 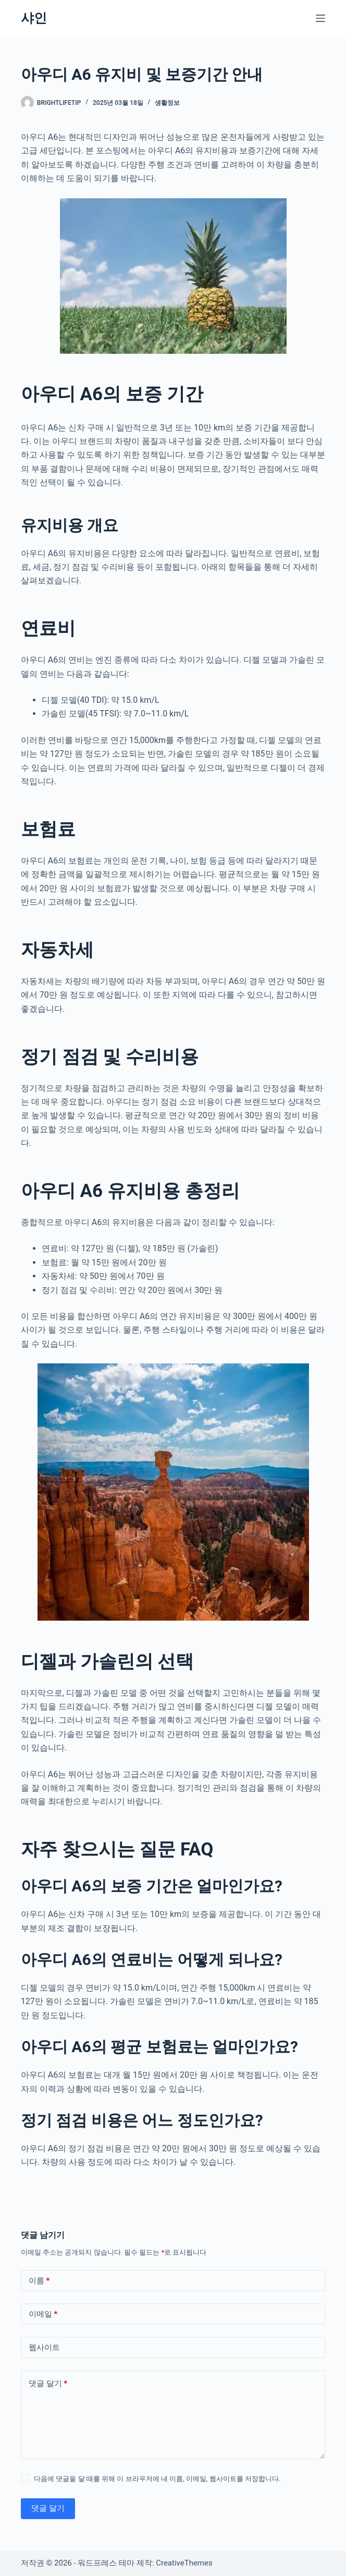 I want to click on 샤인, so click(x=34, y=18).